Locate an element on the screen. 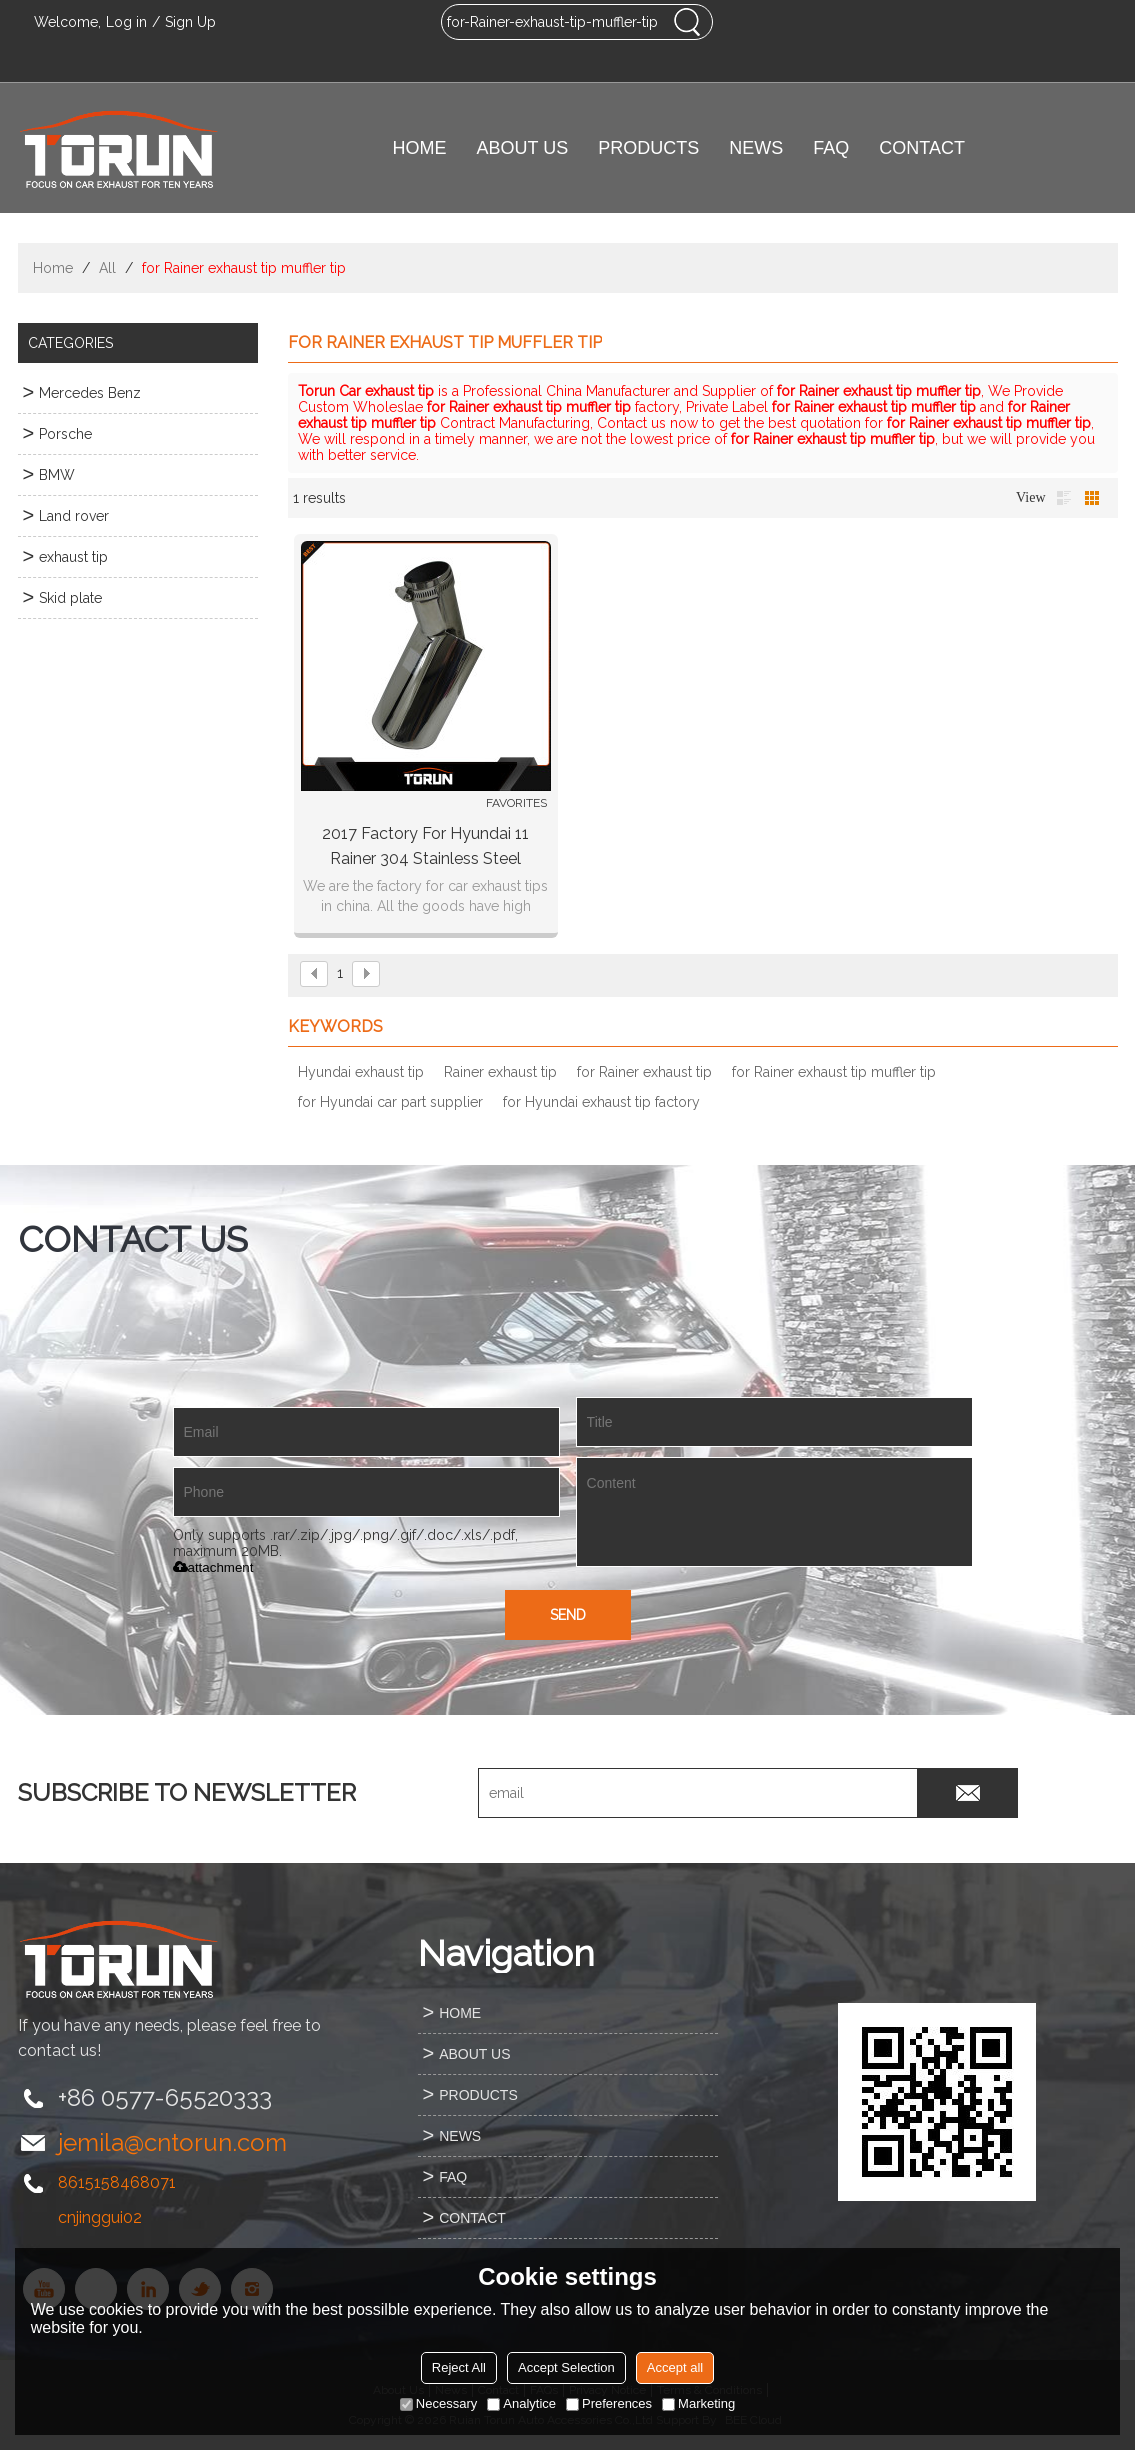  Rainer exhaust tip is located at coordinates (500, 1072).